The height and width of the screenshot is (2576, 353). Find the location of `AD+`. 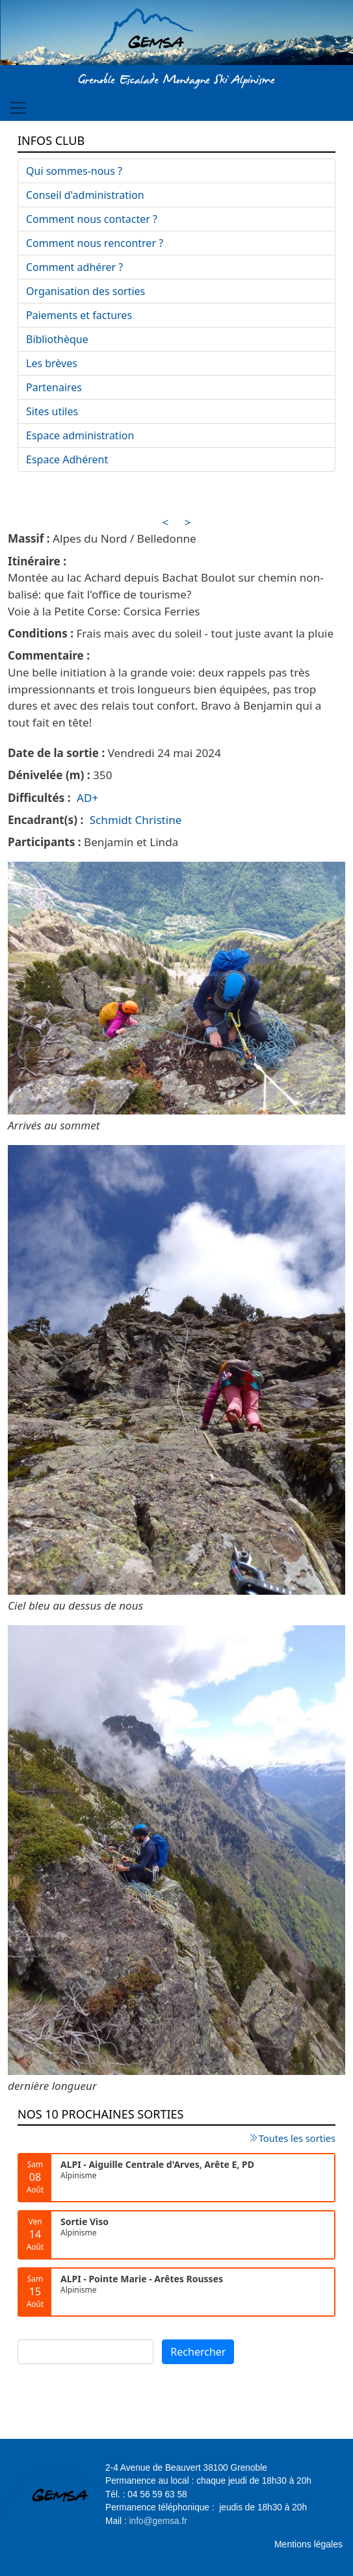

AD+ is located at coordinates (87, 797).